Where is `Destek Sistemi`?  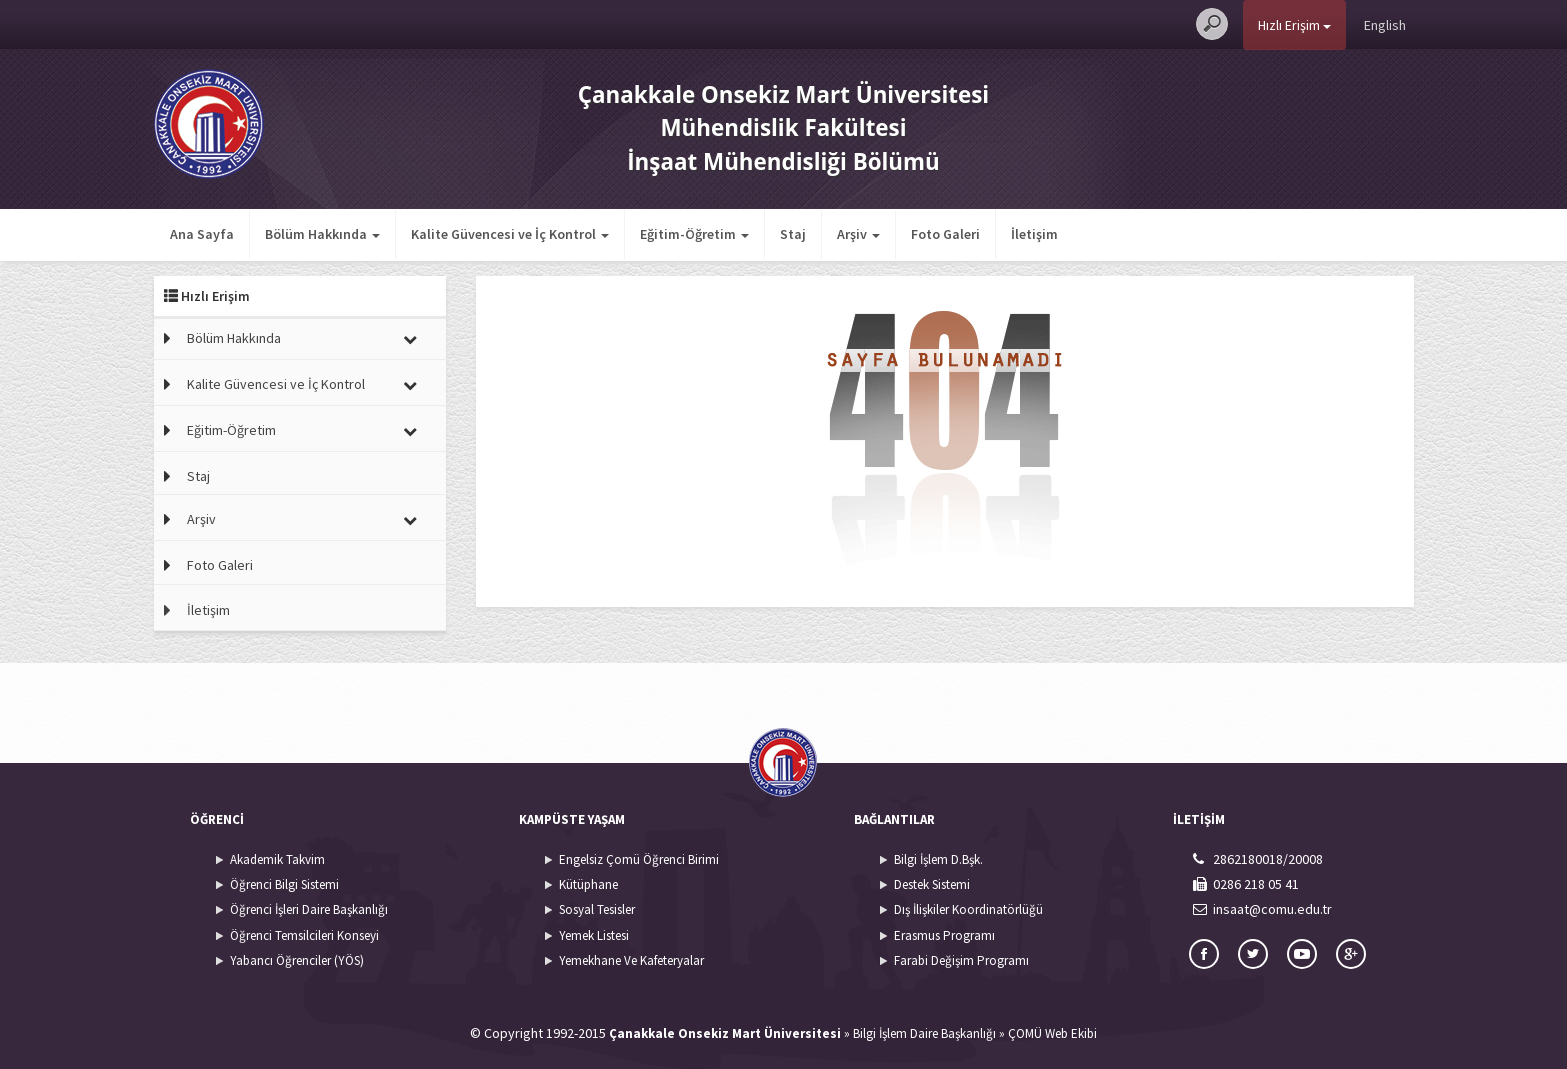 Destek Sistemi is located at coordinates (932, 884).